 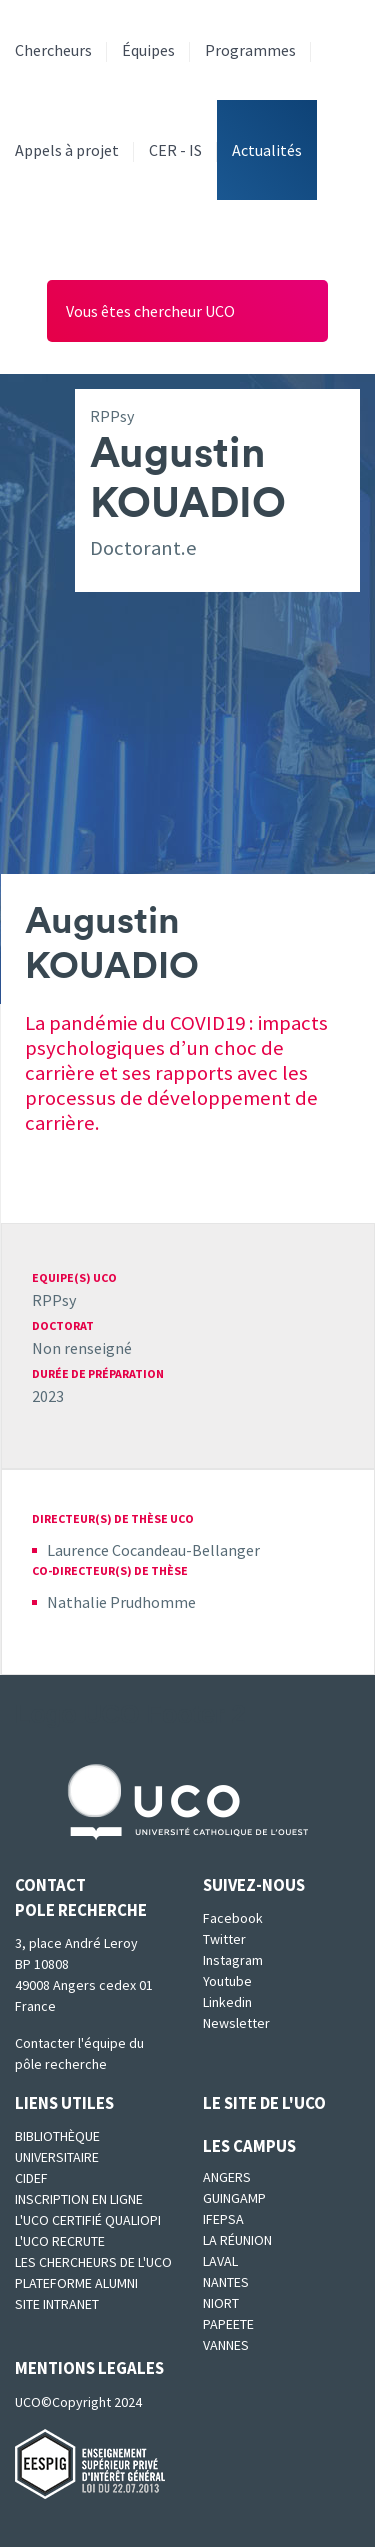 I want to click on Linkedin, so click(x=227, y=2002).